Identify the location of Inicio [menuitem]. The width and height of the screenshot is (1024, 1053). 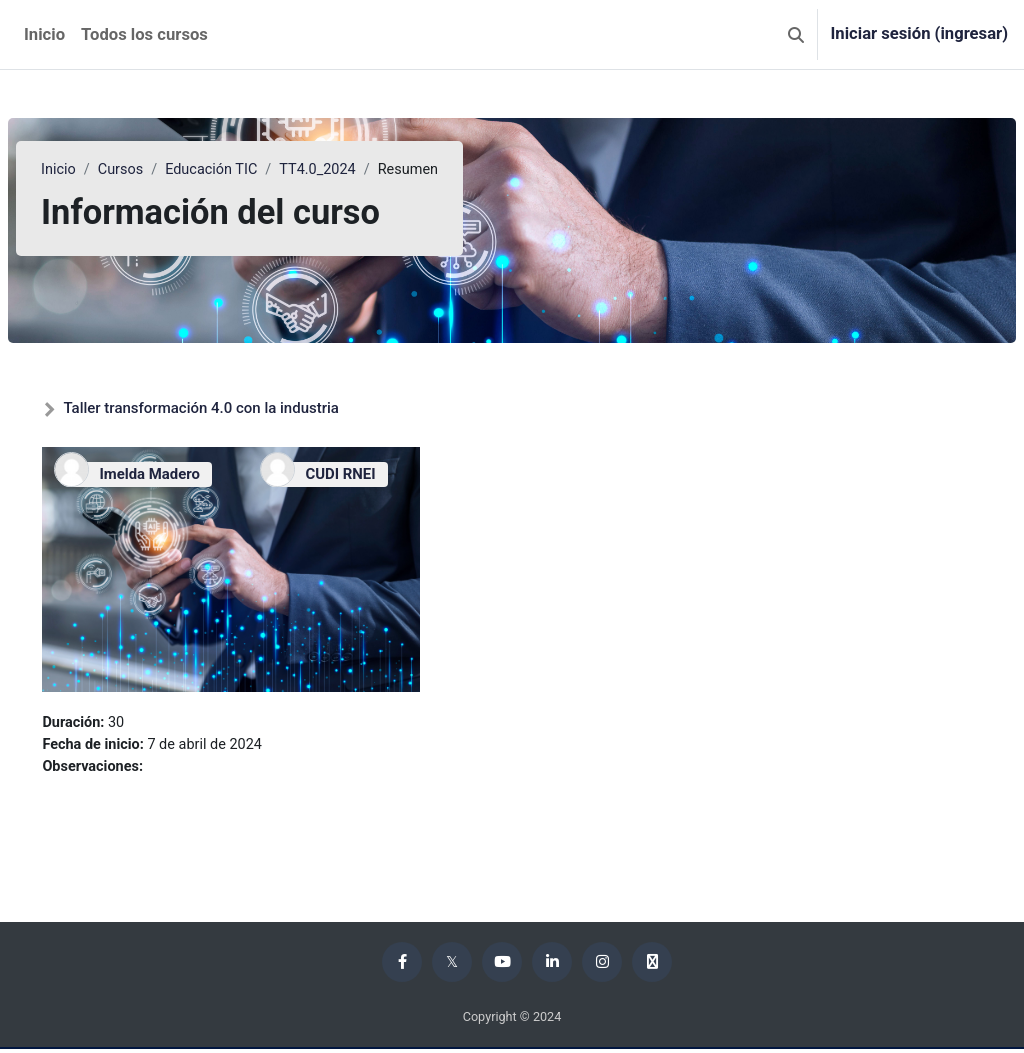
(44, 34).